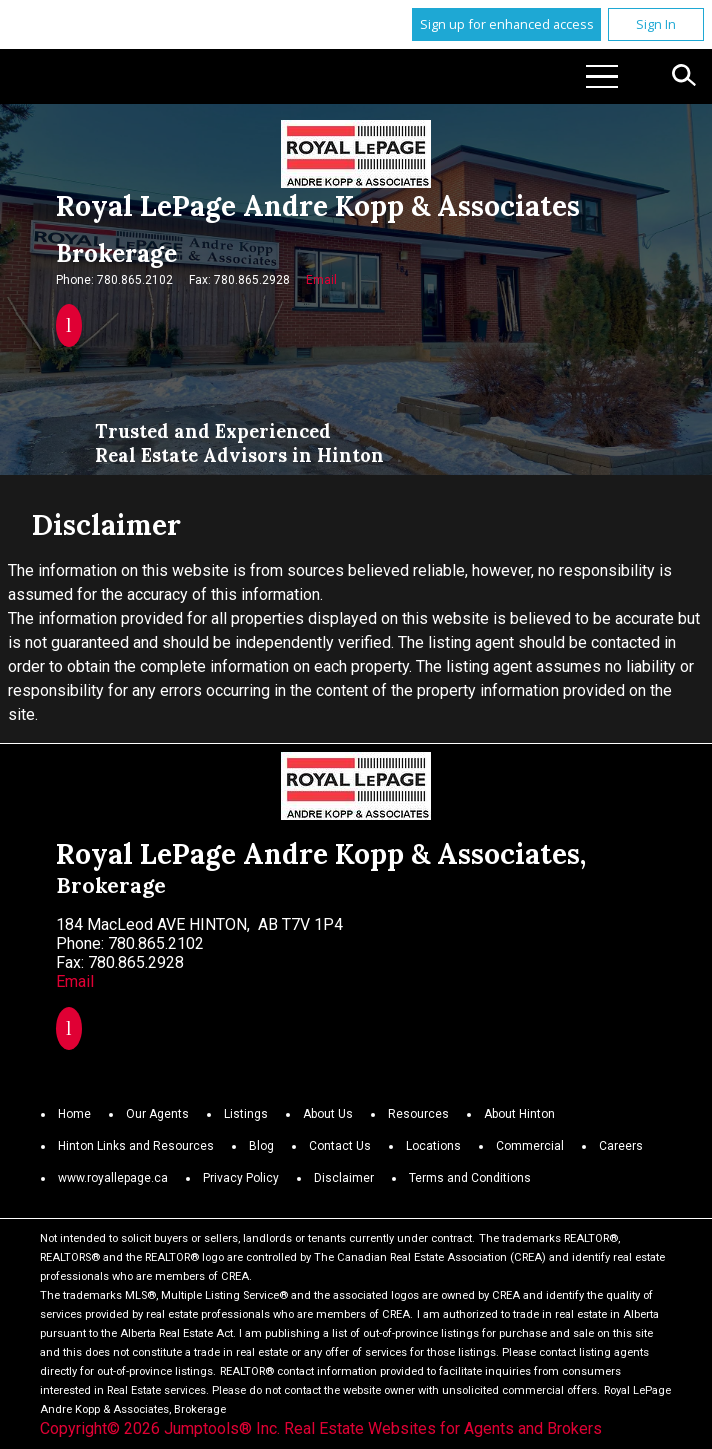  I want to click on Disclaimer, so click(344, 1178).